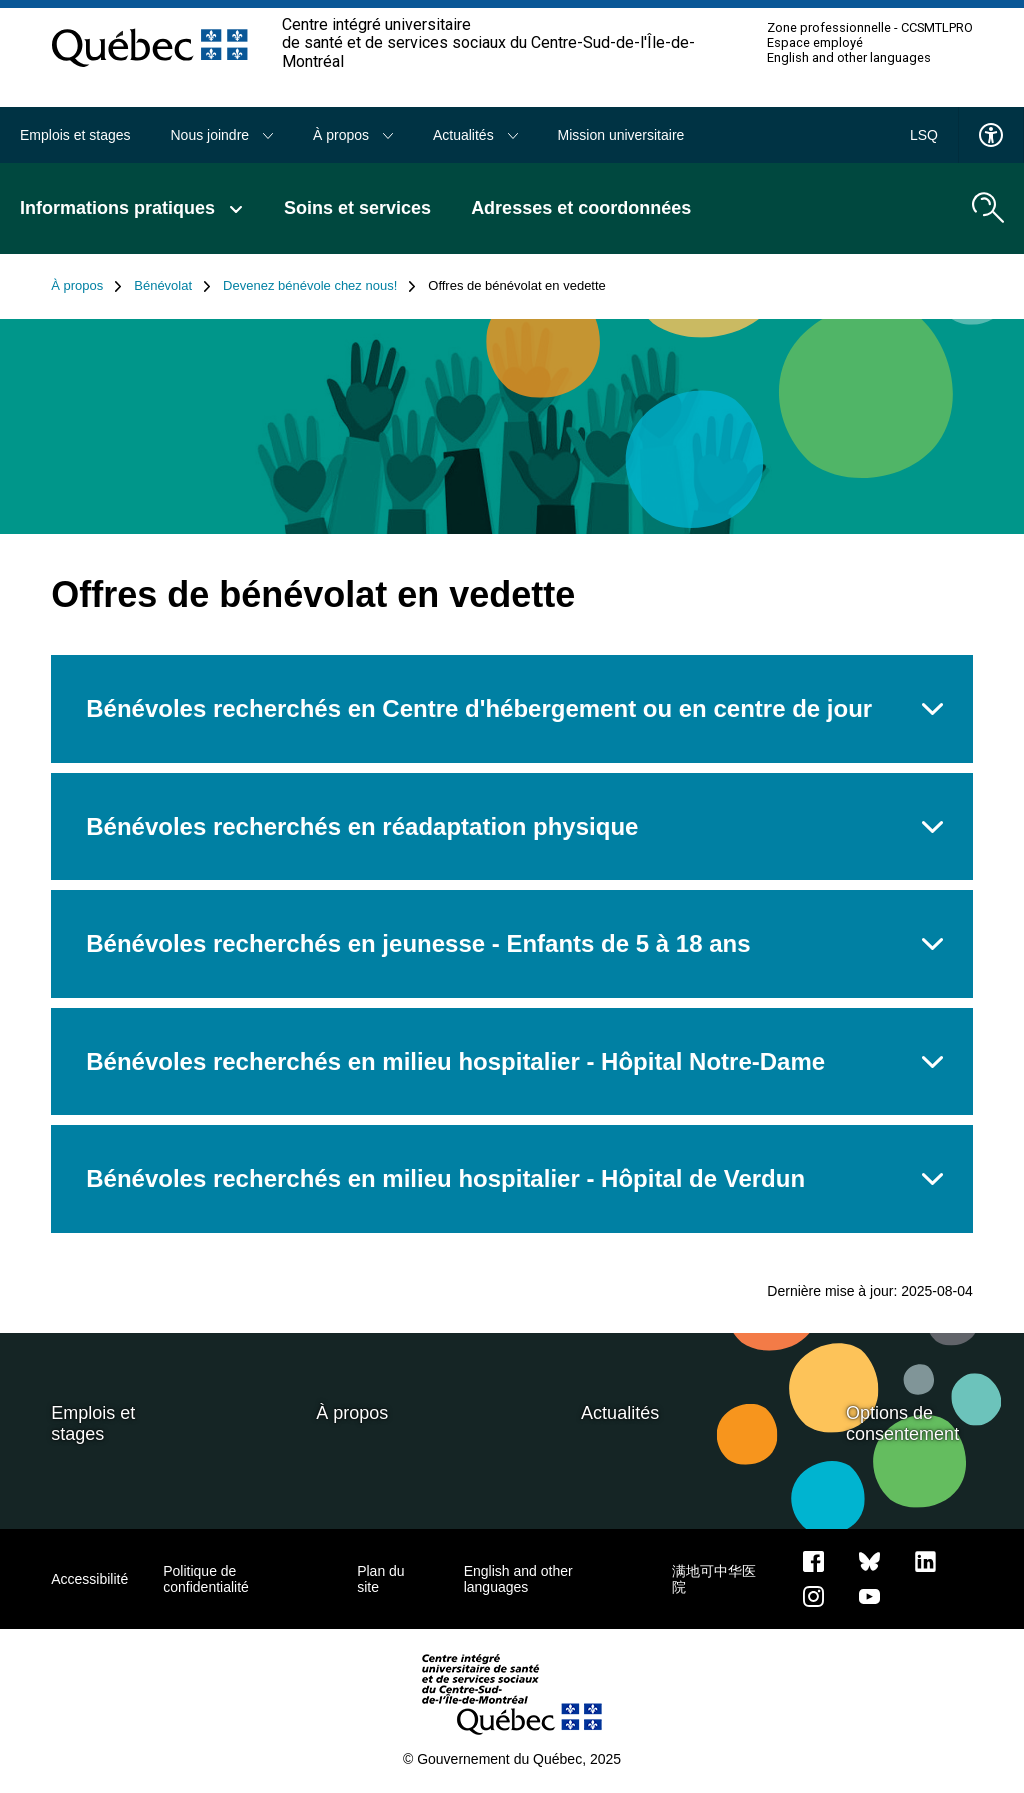 This screenshot has width=1024, height=1793. I want to click on Accessibilité, so click(89, 1579).